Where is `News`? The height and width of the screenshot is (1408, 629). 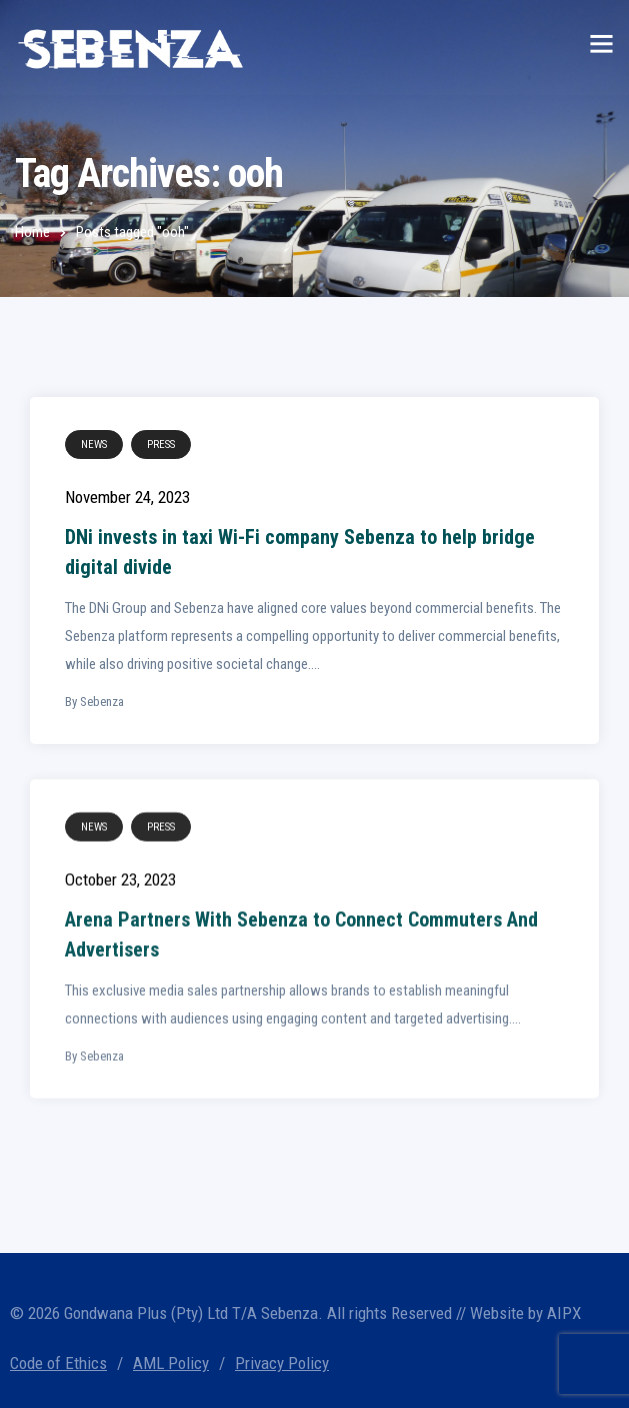
News is located at coordinates (94, 444).